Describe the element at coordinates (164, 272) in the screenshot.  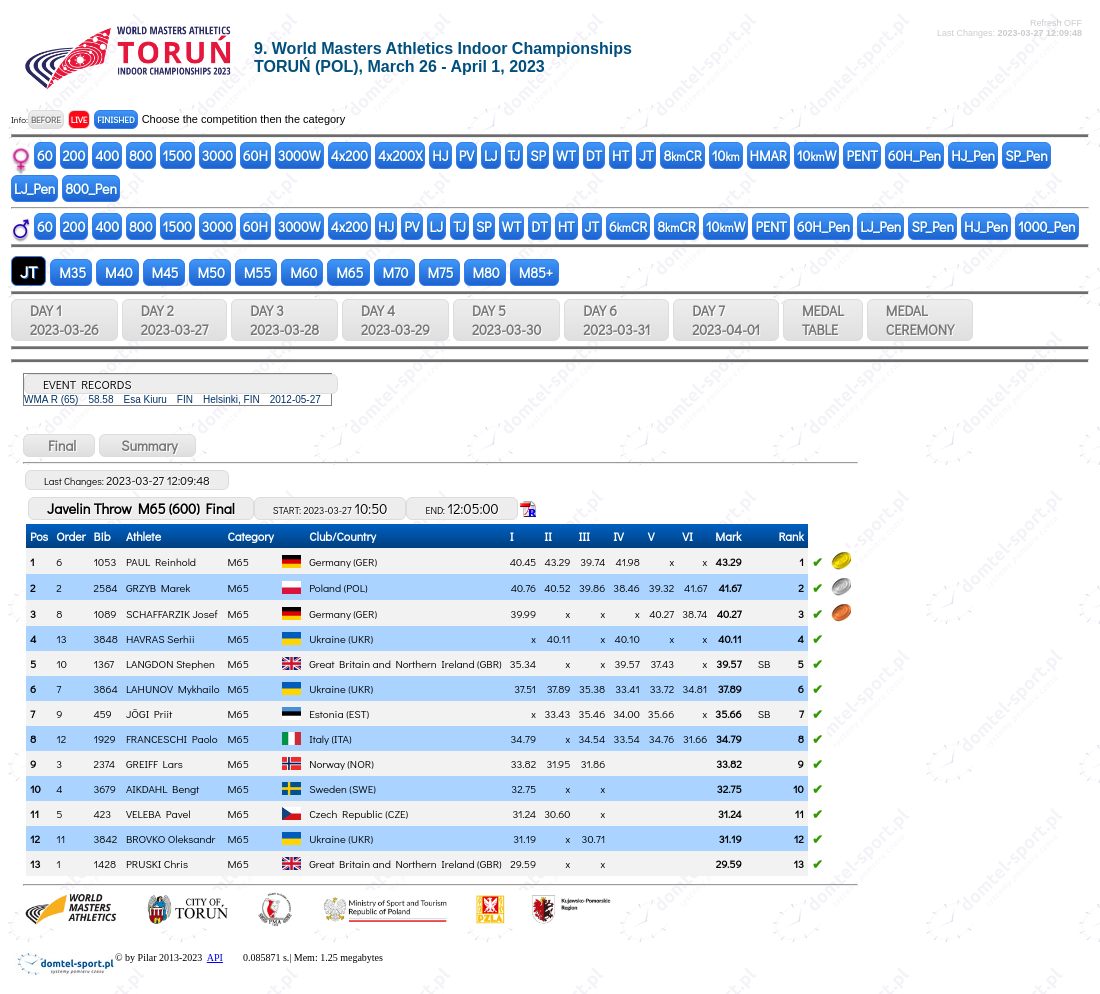
I see `M45` at that location.